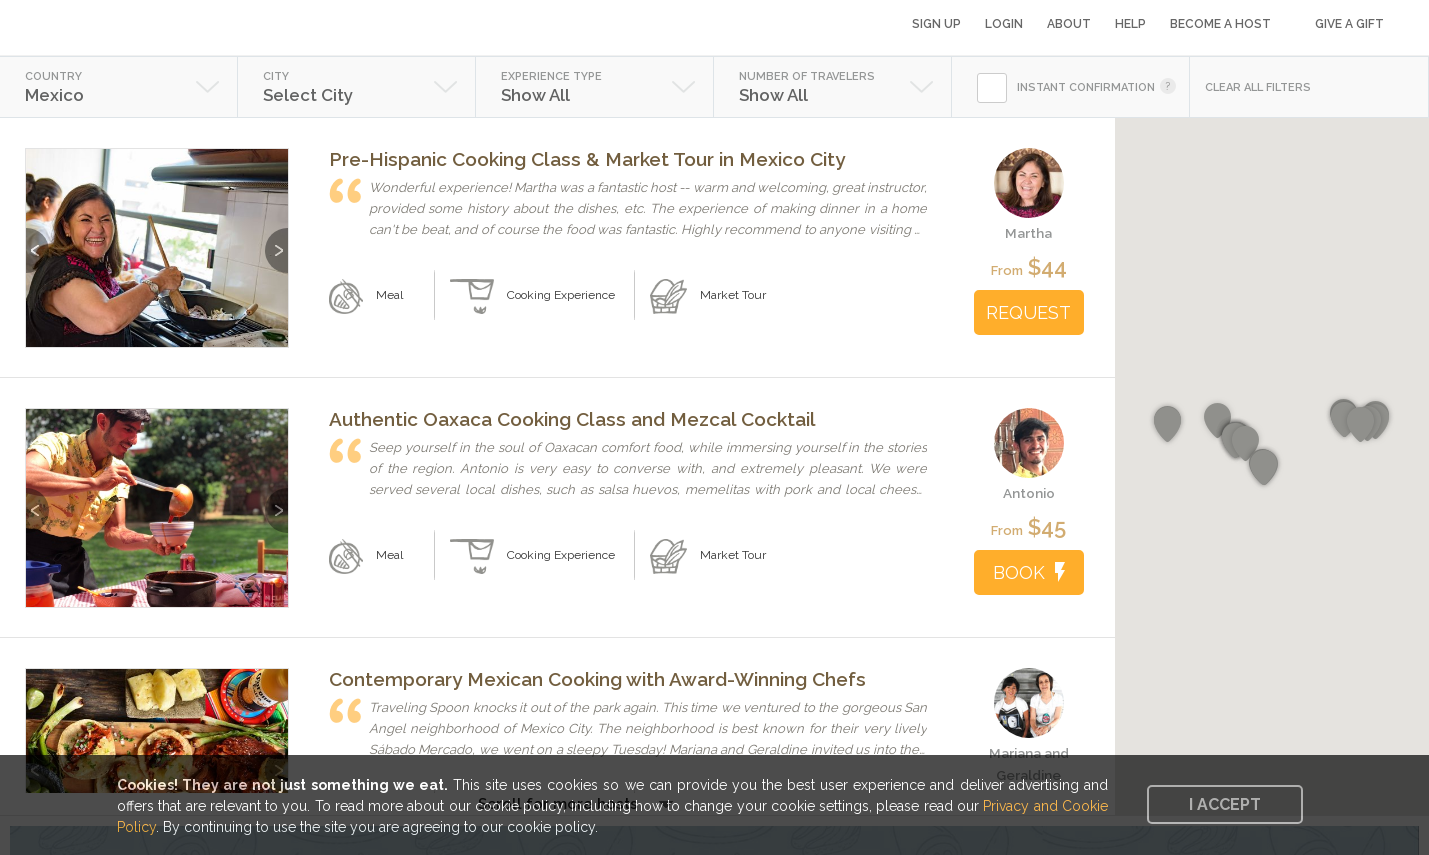 This screenshot has height=855, width=1429. What do you see at coordinates (1220, 24) in the screenshot?
I see `Become a Host` at bounding box center [1220, 24].